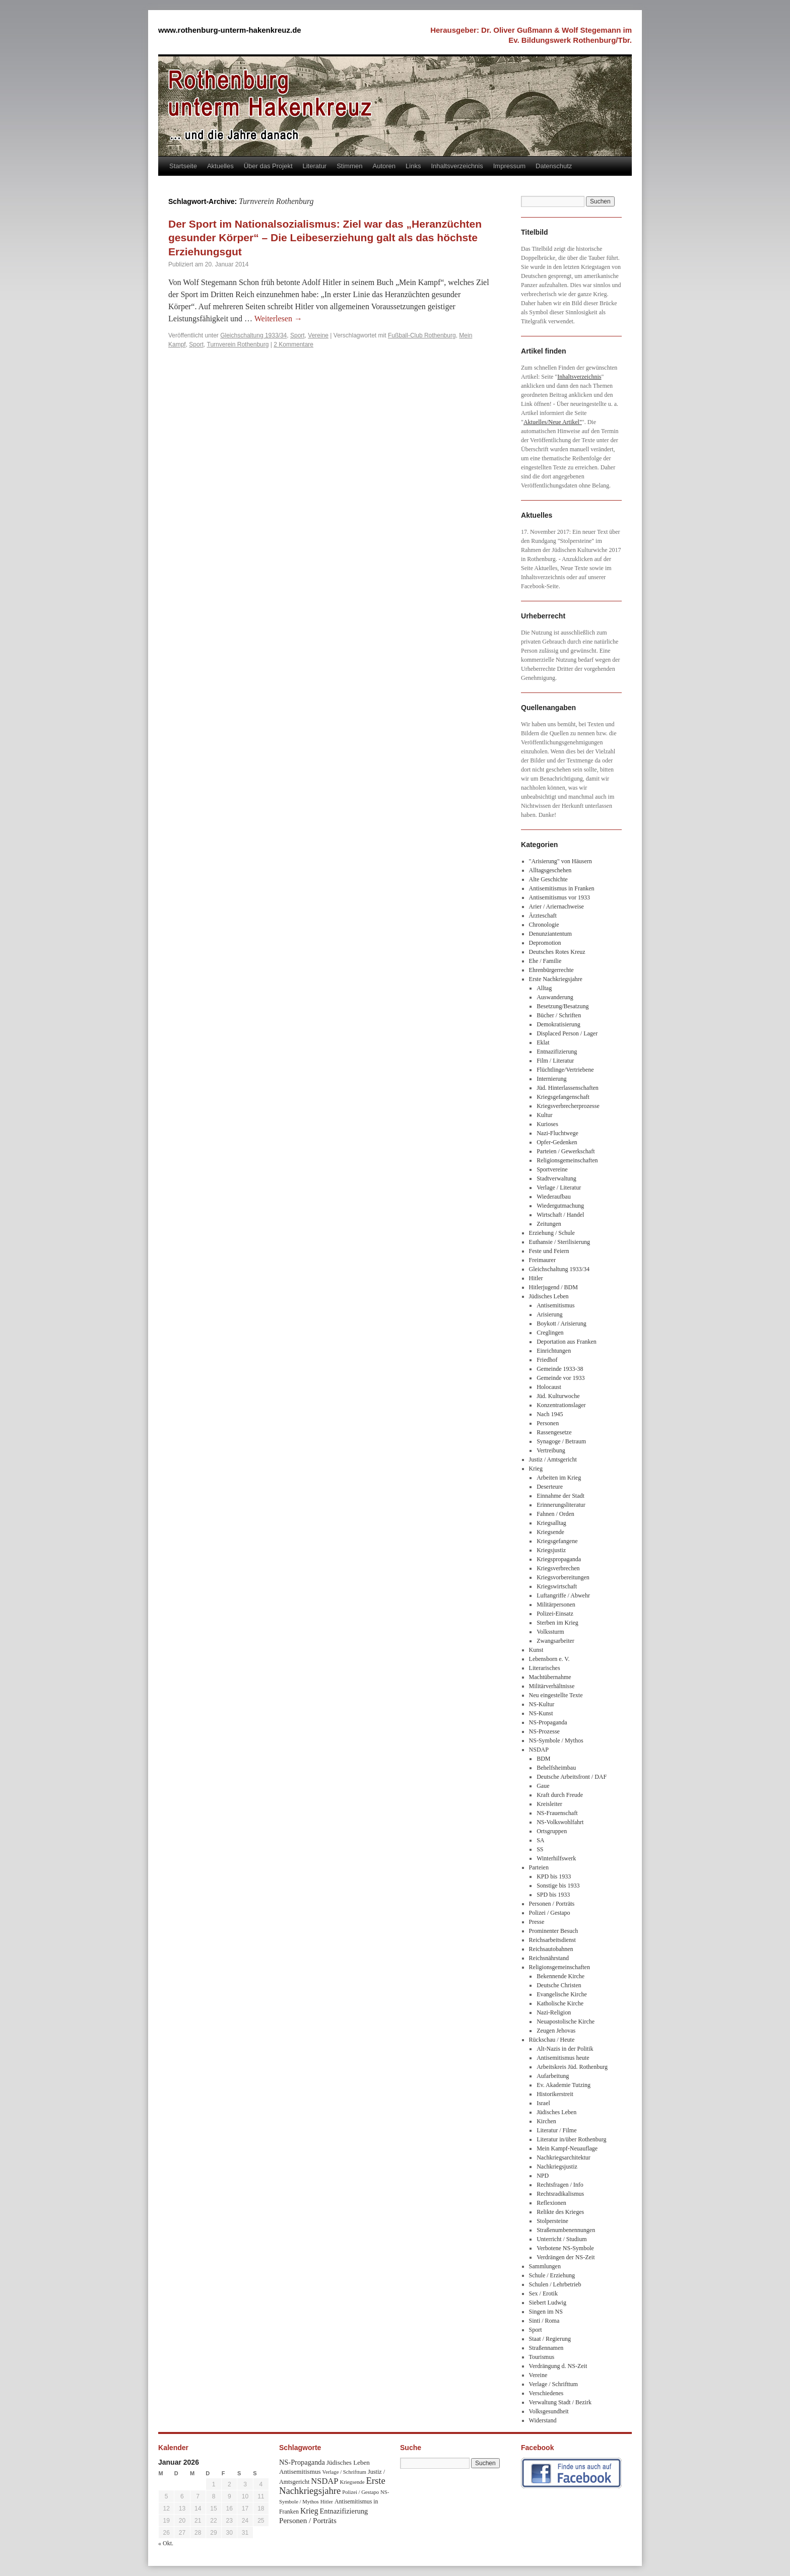 The height and width of the screenshot is (2576, 790). Describe the element at coordinates (558, 1568) in the screenshot. I see `Kriegsverbrechen` at that location.